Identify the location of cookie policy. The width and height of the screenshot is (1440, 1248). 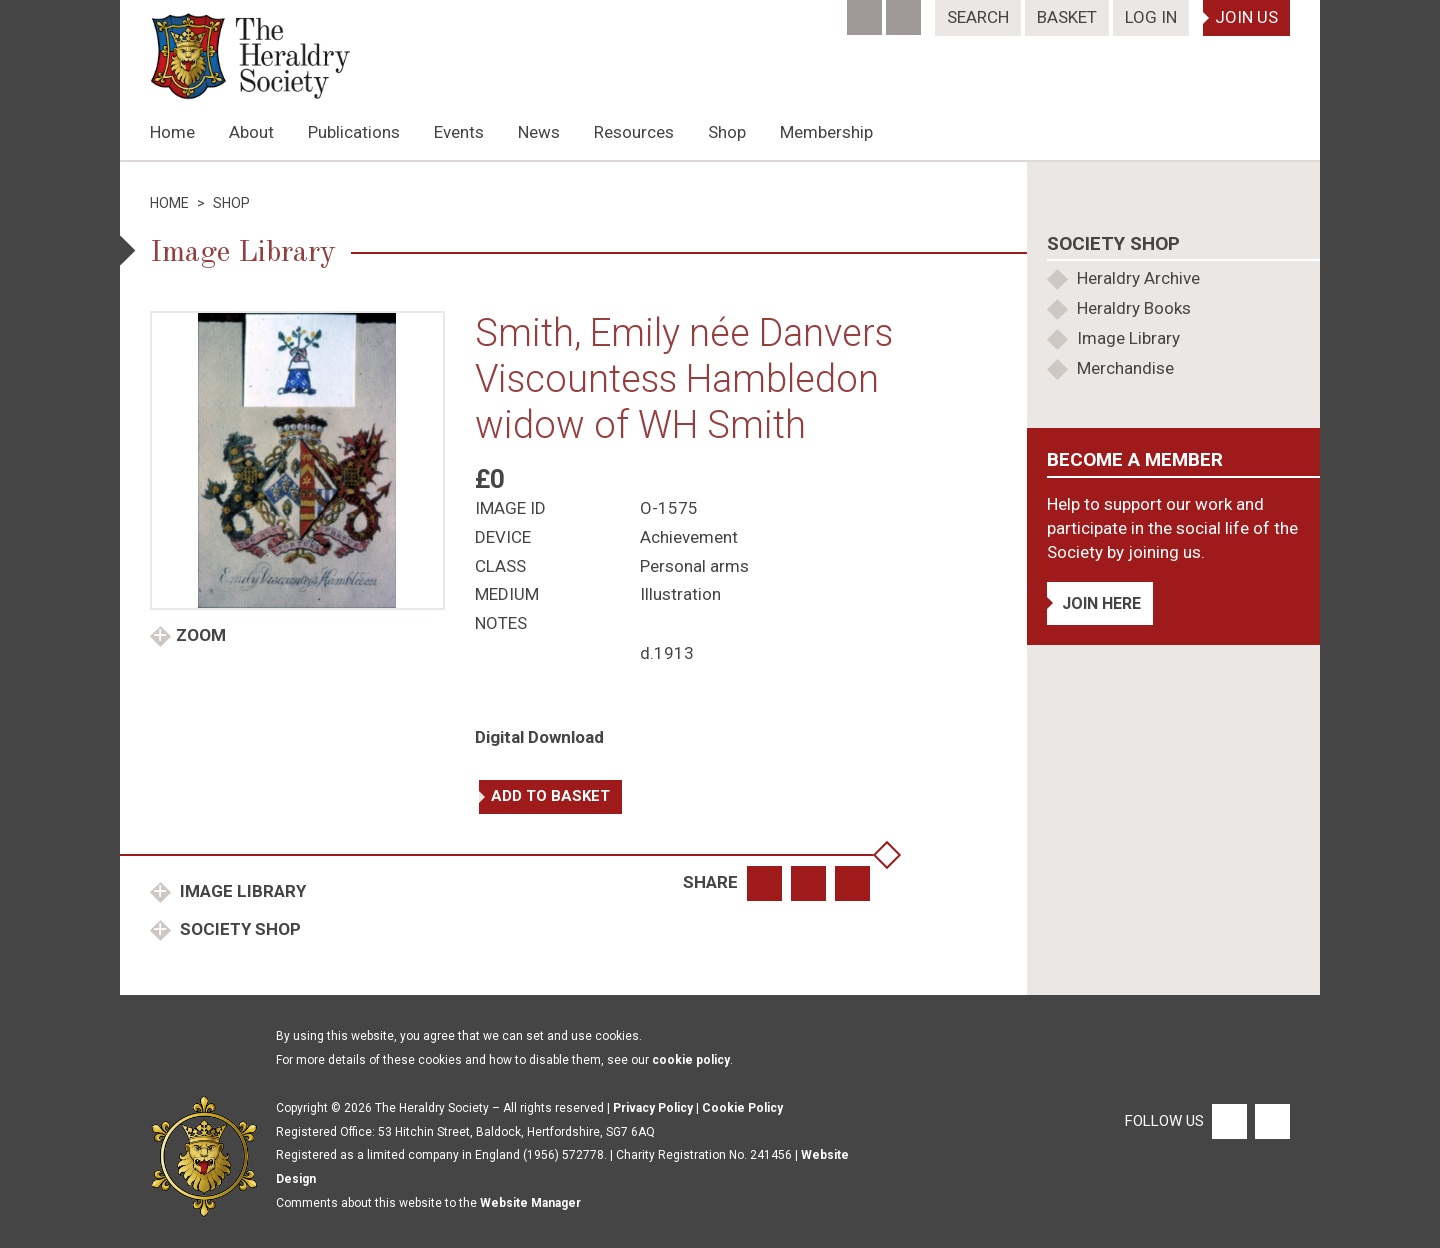
(691, 1060).